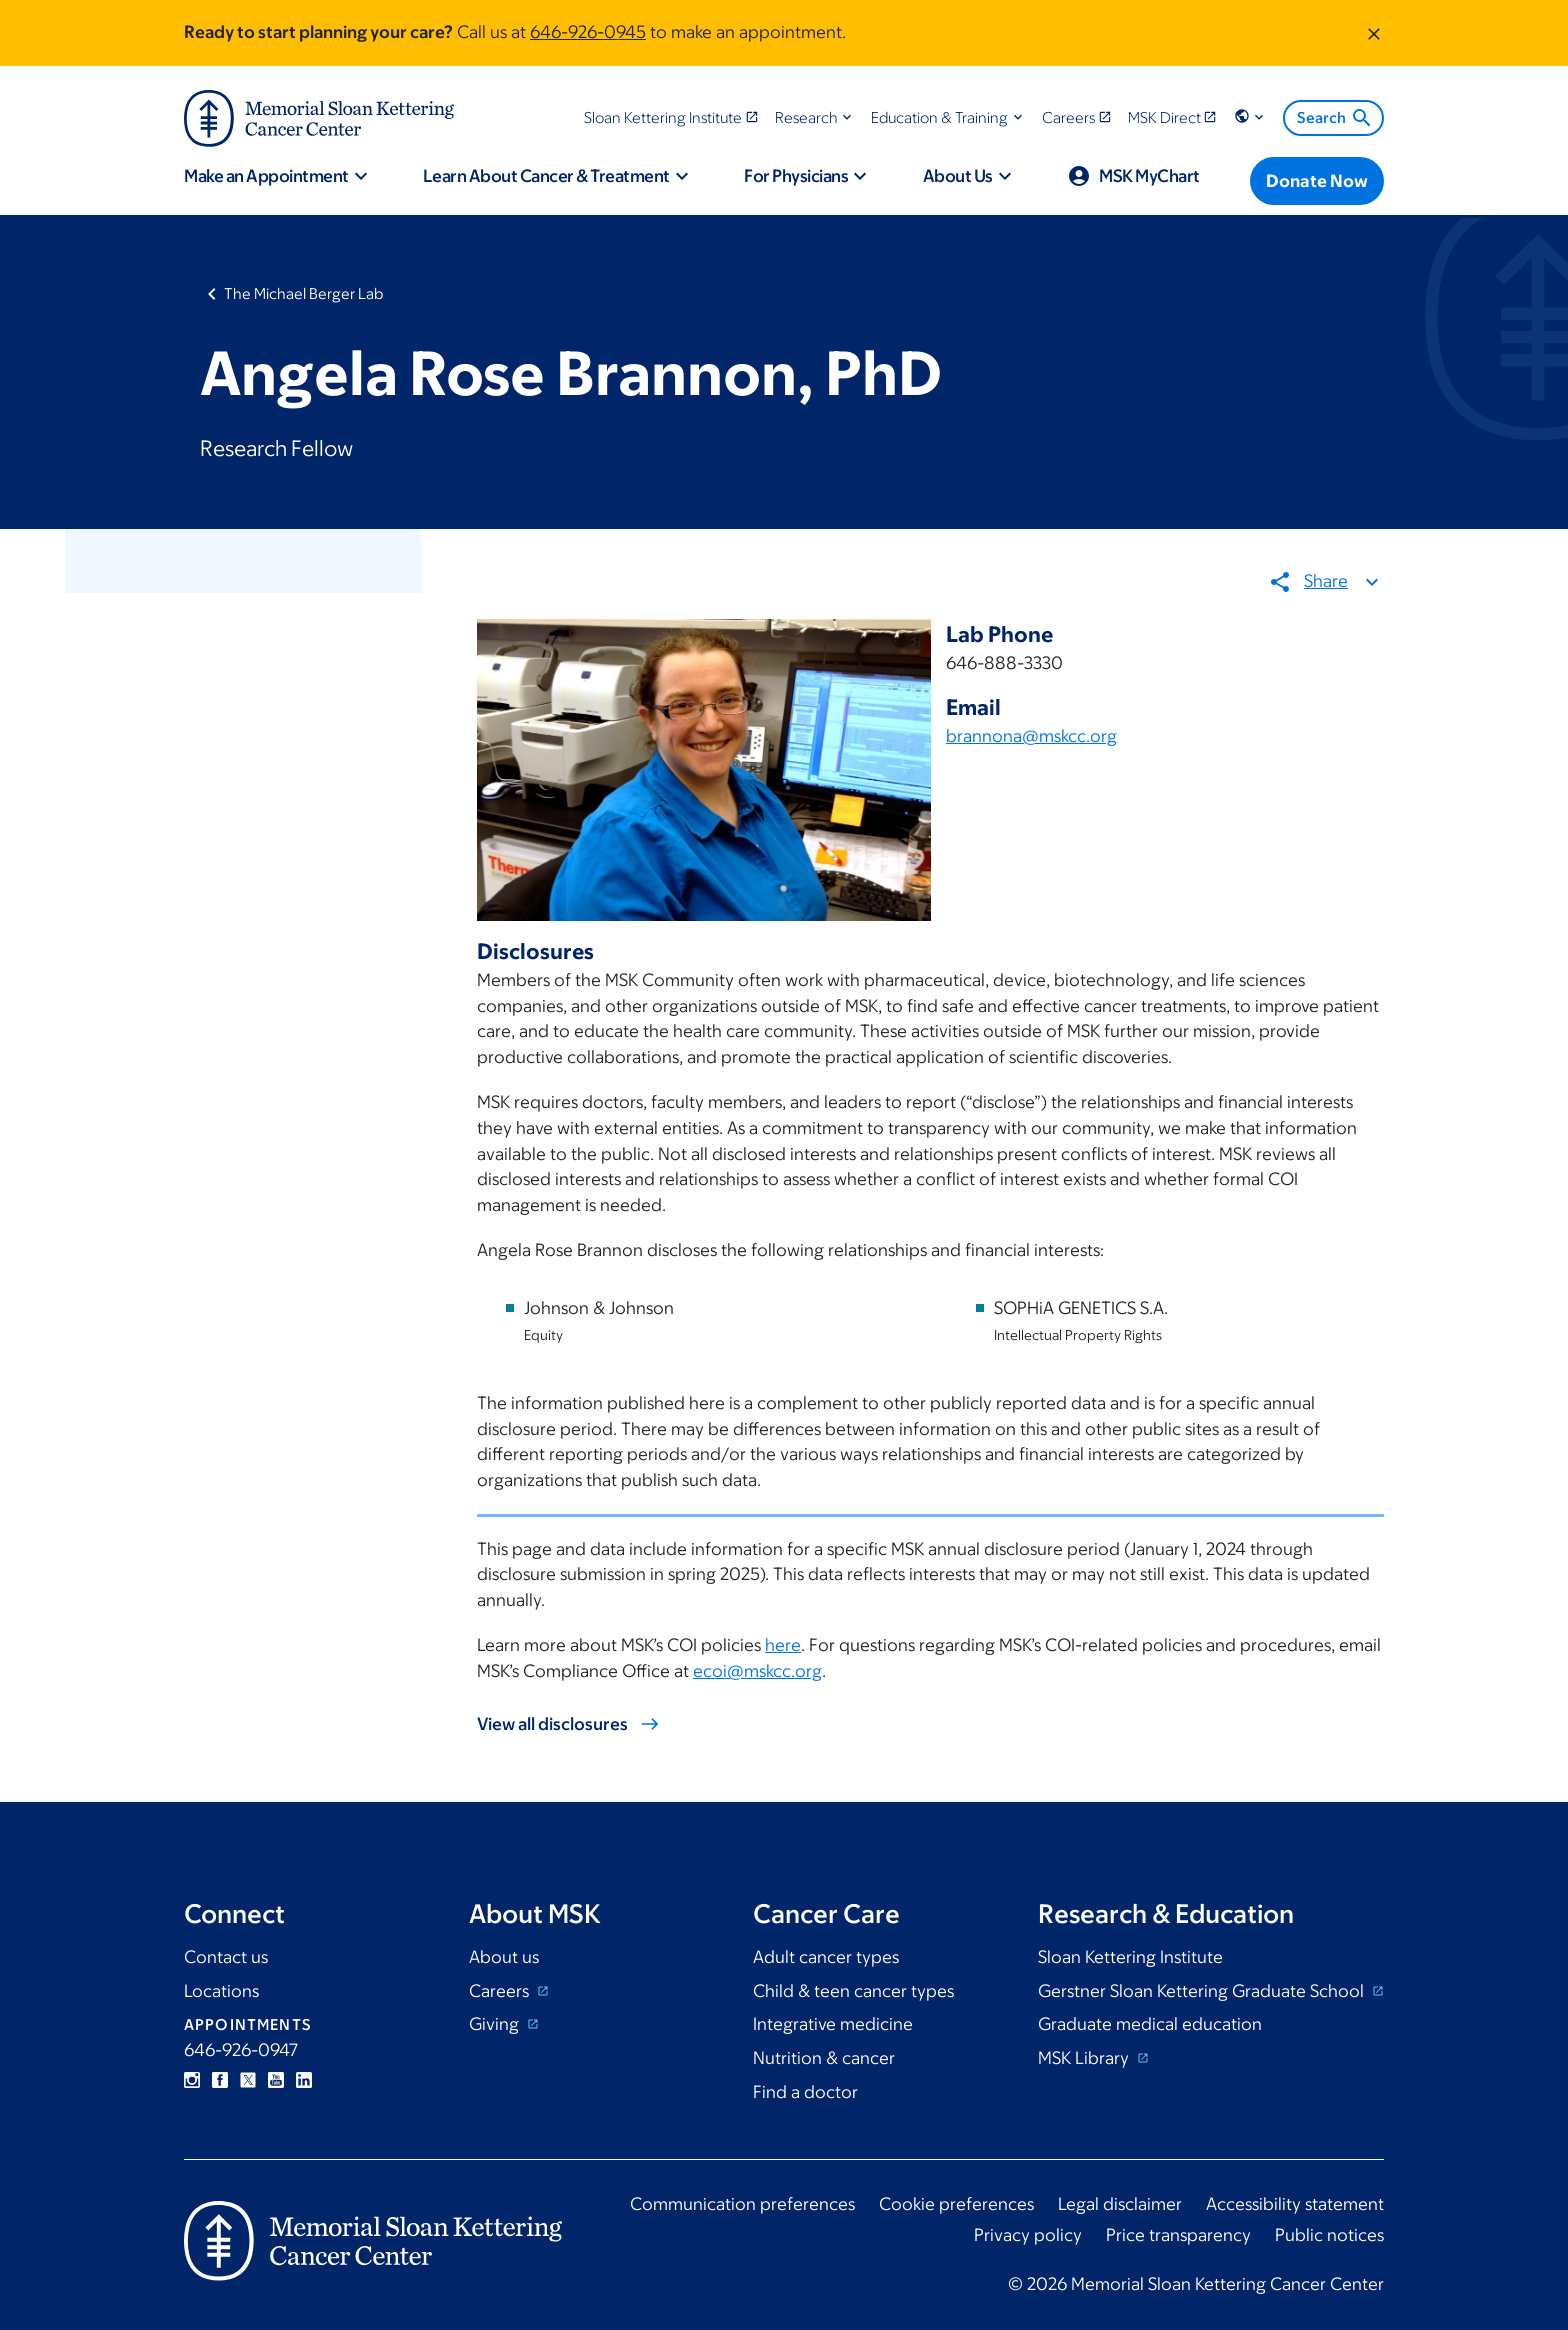 Image resolution: width=1568 pixels, height=2330 pixels. Describe the element at coordinates (1028, 2235) in the screenshot. I see `Privacy policy` at that location.